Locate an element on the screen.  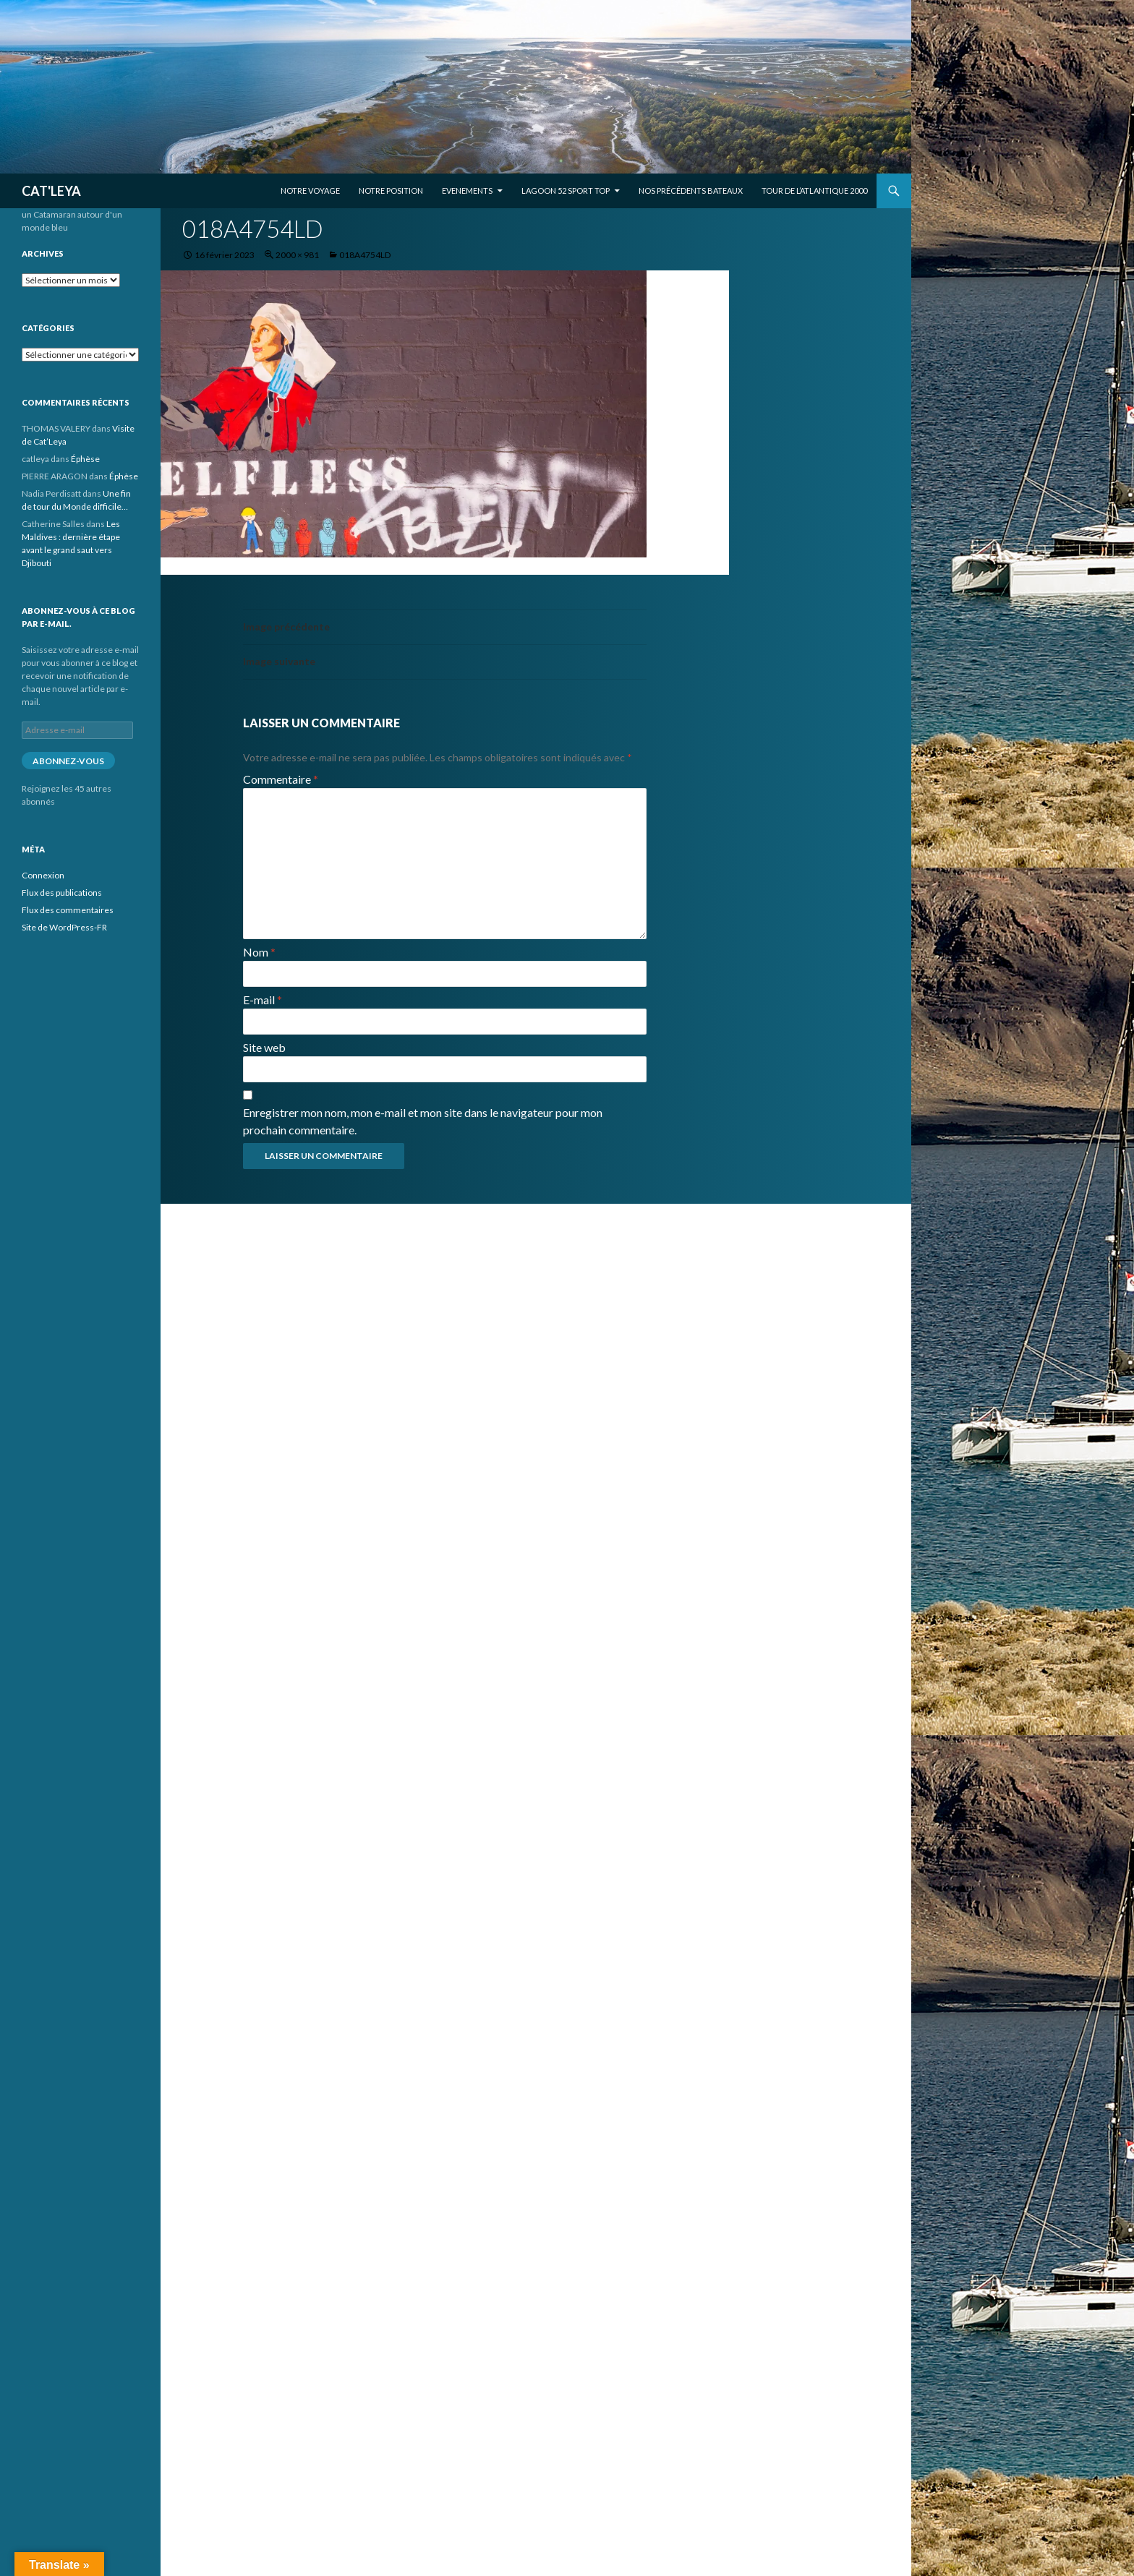
Nos précédents bateaux is located at coordinates (691, 190).